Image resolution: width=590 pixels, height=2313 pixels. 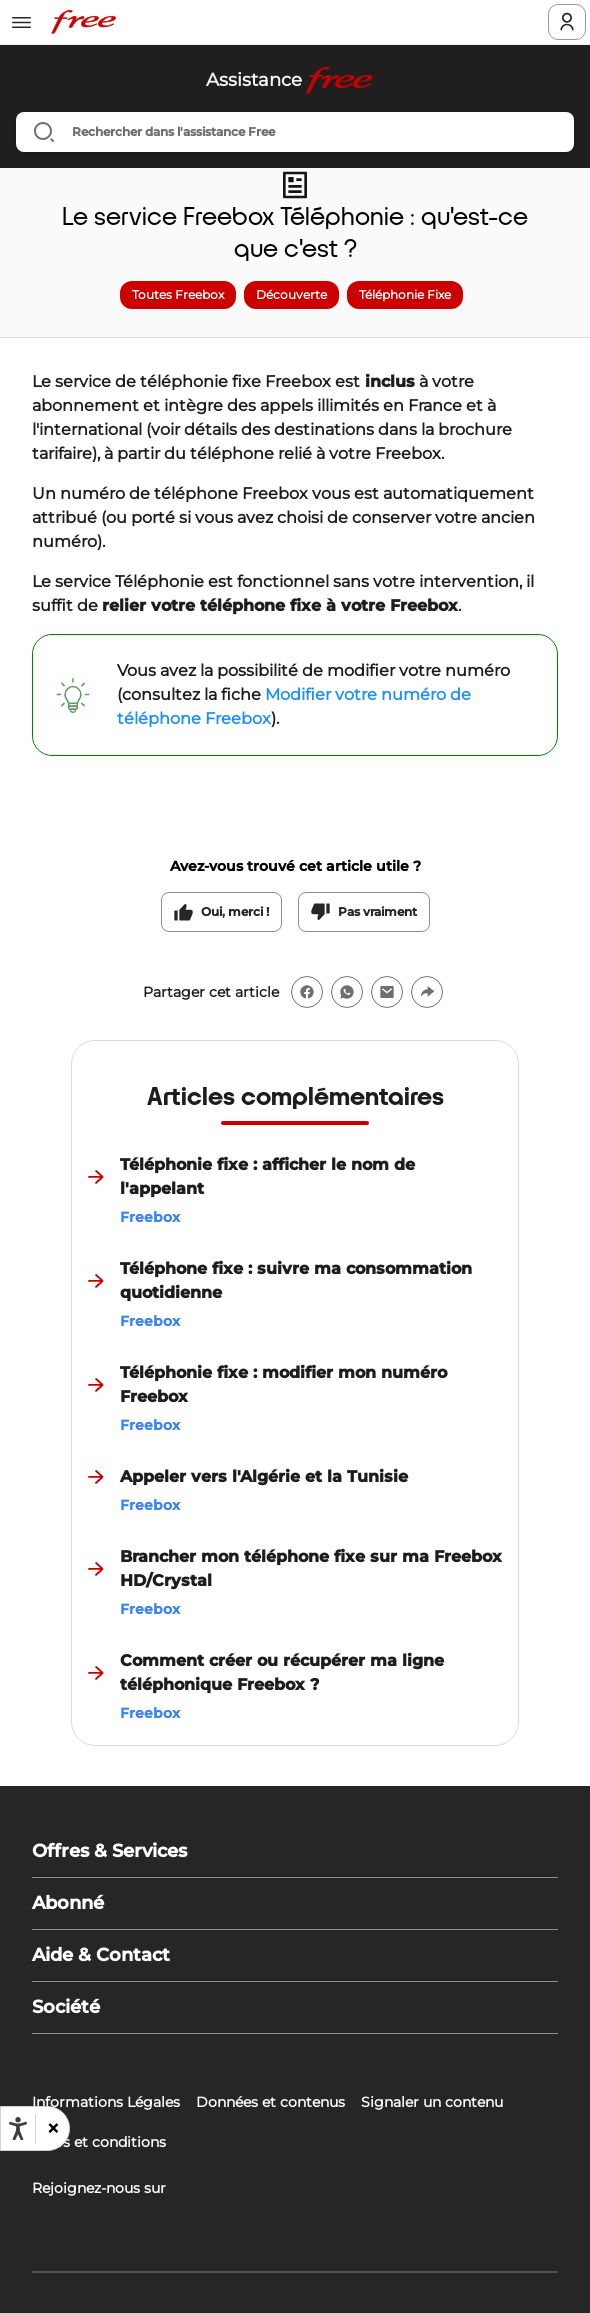 What do you see at coordinates (18, 2129) in the screenshot?
I see `[Ouvrir les options d'accessibilité, la déclaration et l'aide]` at bounding box center [18, 2129].